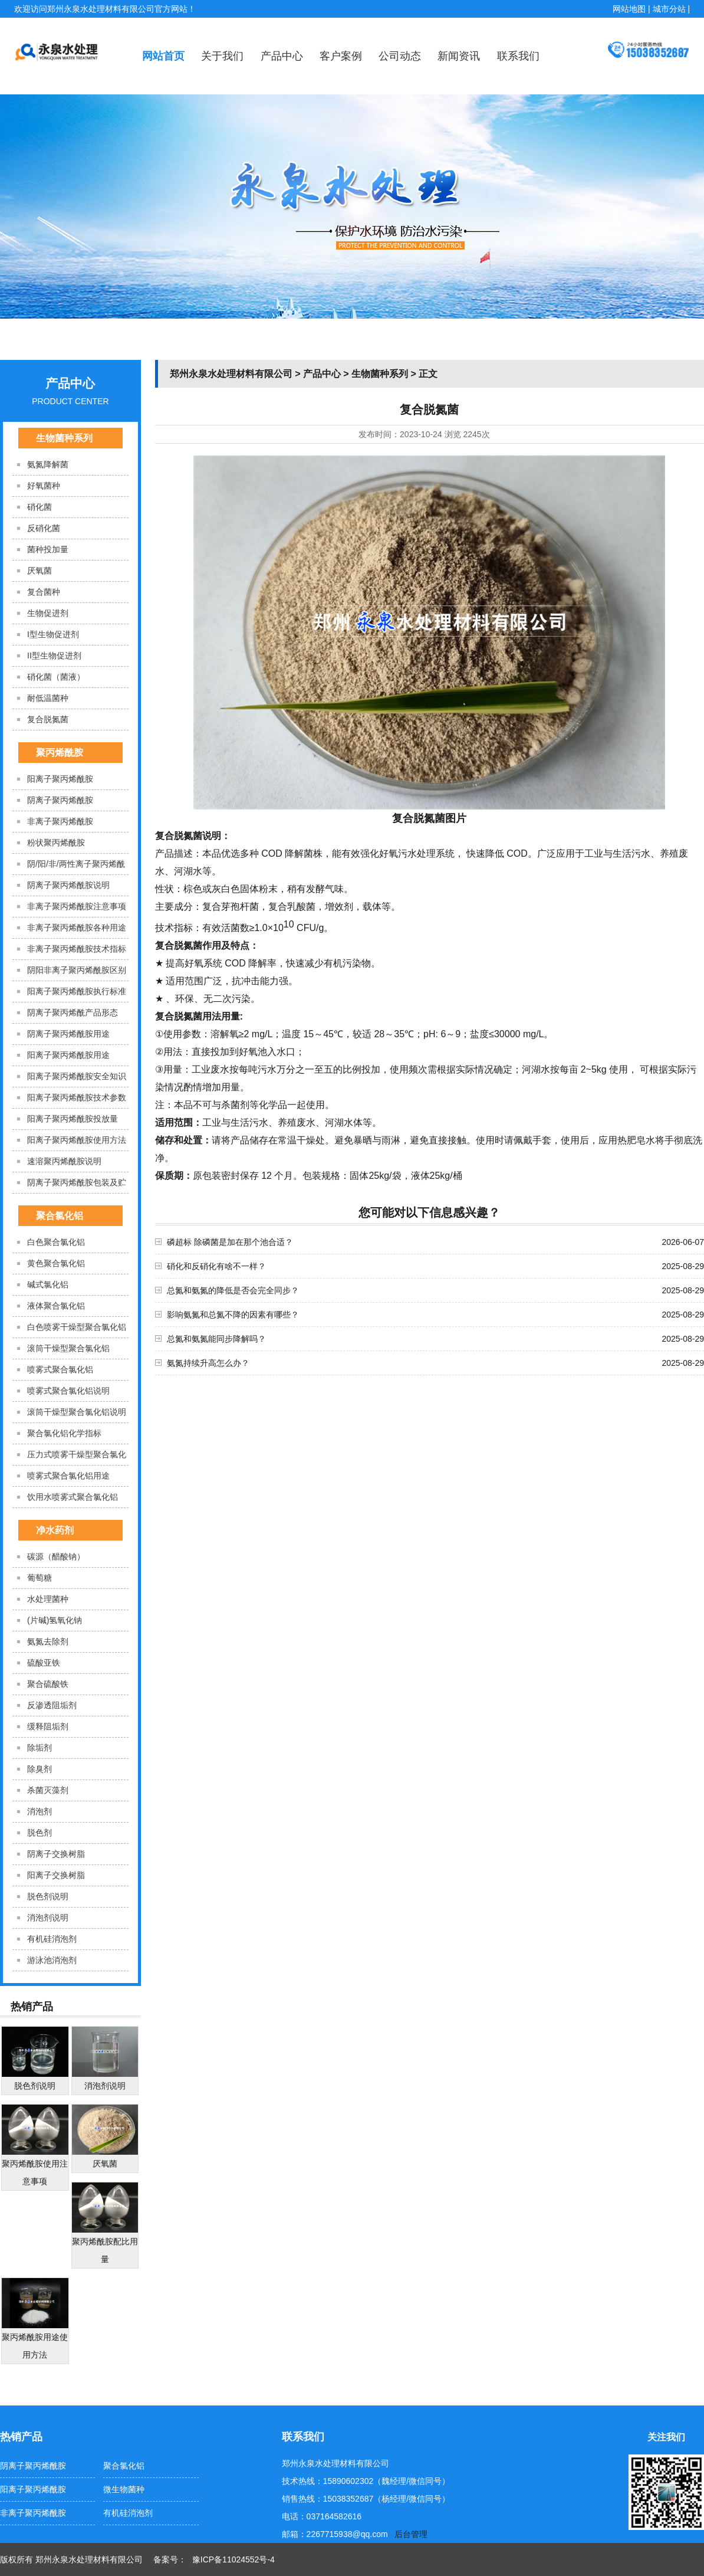  What do you see at coordinates (163, 56) in the screenshot?
I see `网站首页` at bounding box center [163, 56].